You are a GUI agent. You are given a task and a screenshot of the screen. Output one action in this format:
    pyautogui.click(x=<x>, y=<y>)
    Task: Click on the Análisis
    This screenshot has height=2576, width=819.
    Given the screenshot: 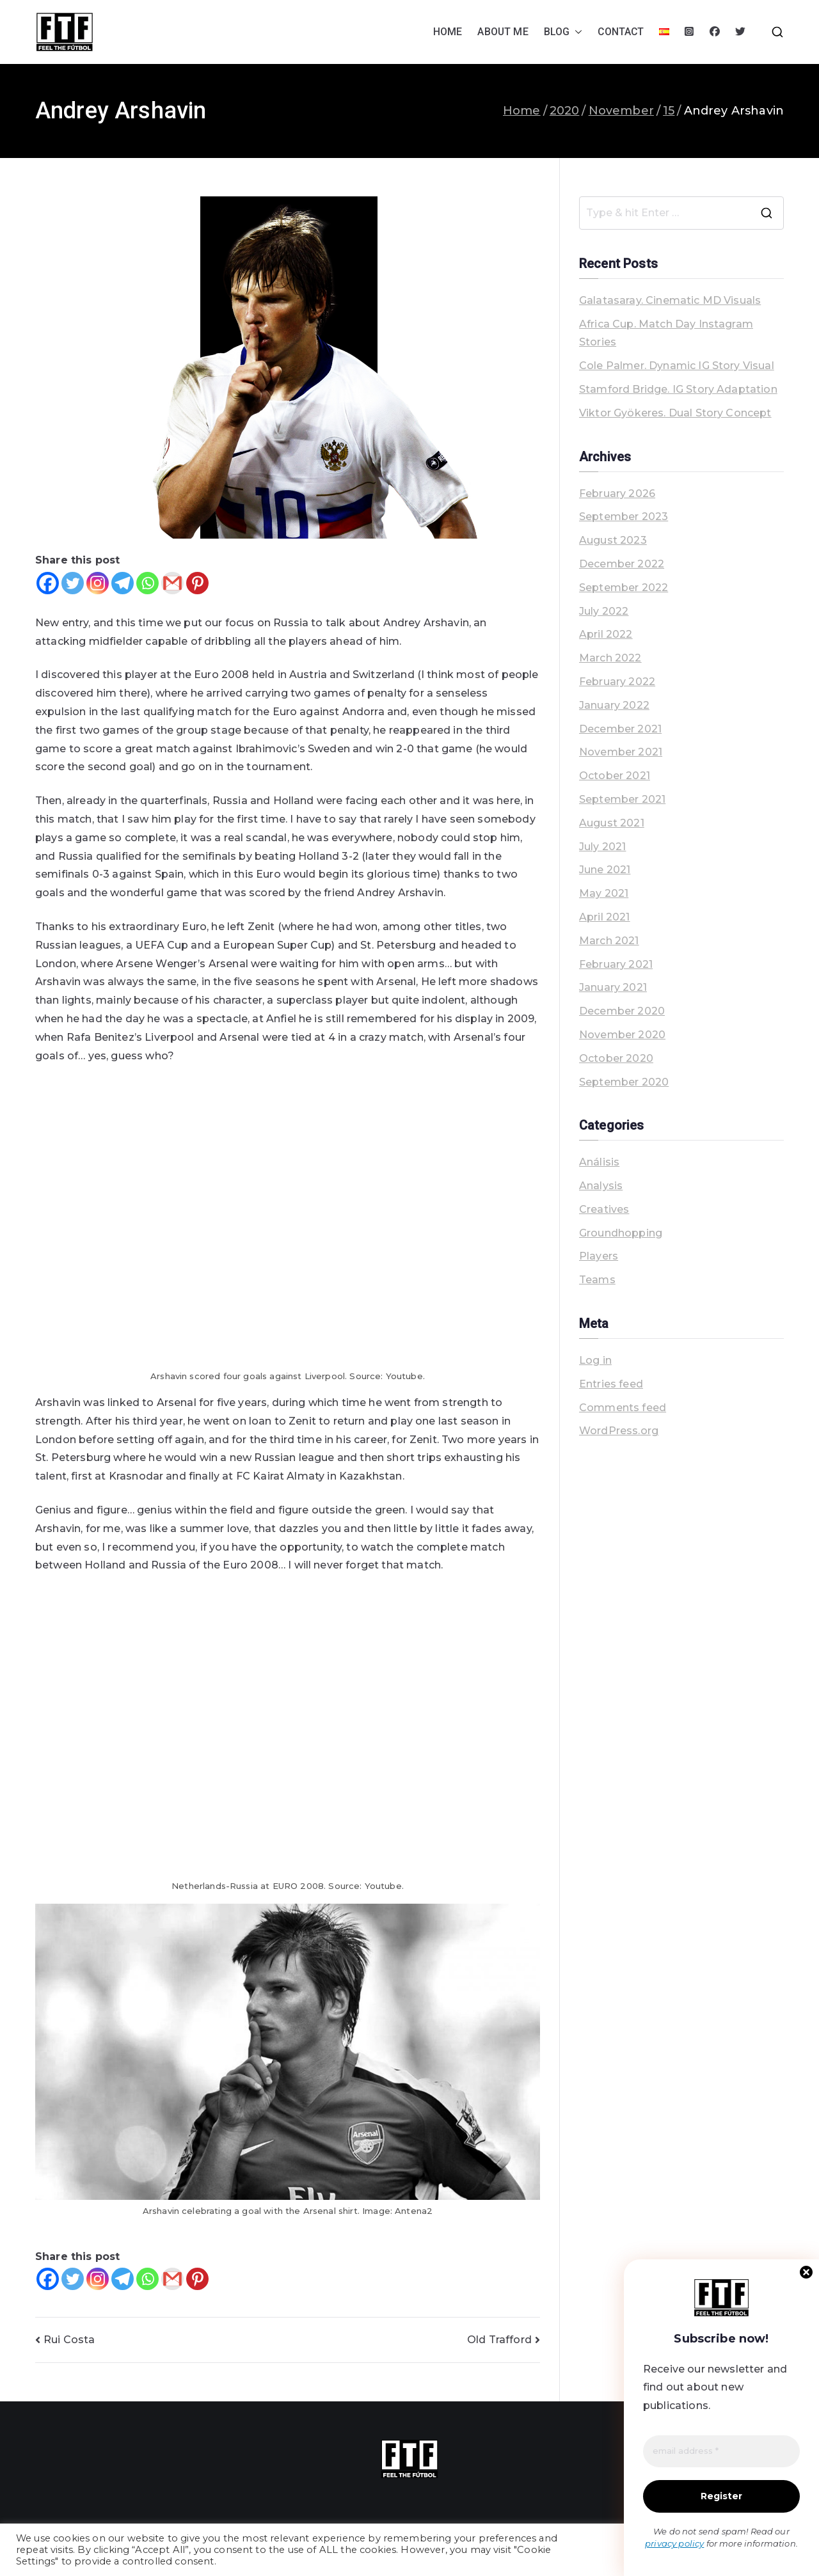 What is the action you would take?
    pyautogui.click(x=599, y=1162)
    